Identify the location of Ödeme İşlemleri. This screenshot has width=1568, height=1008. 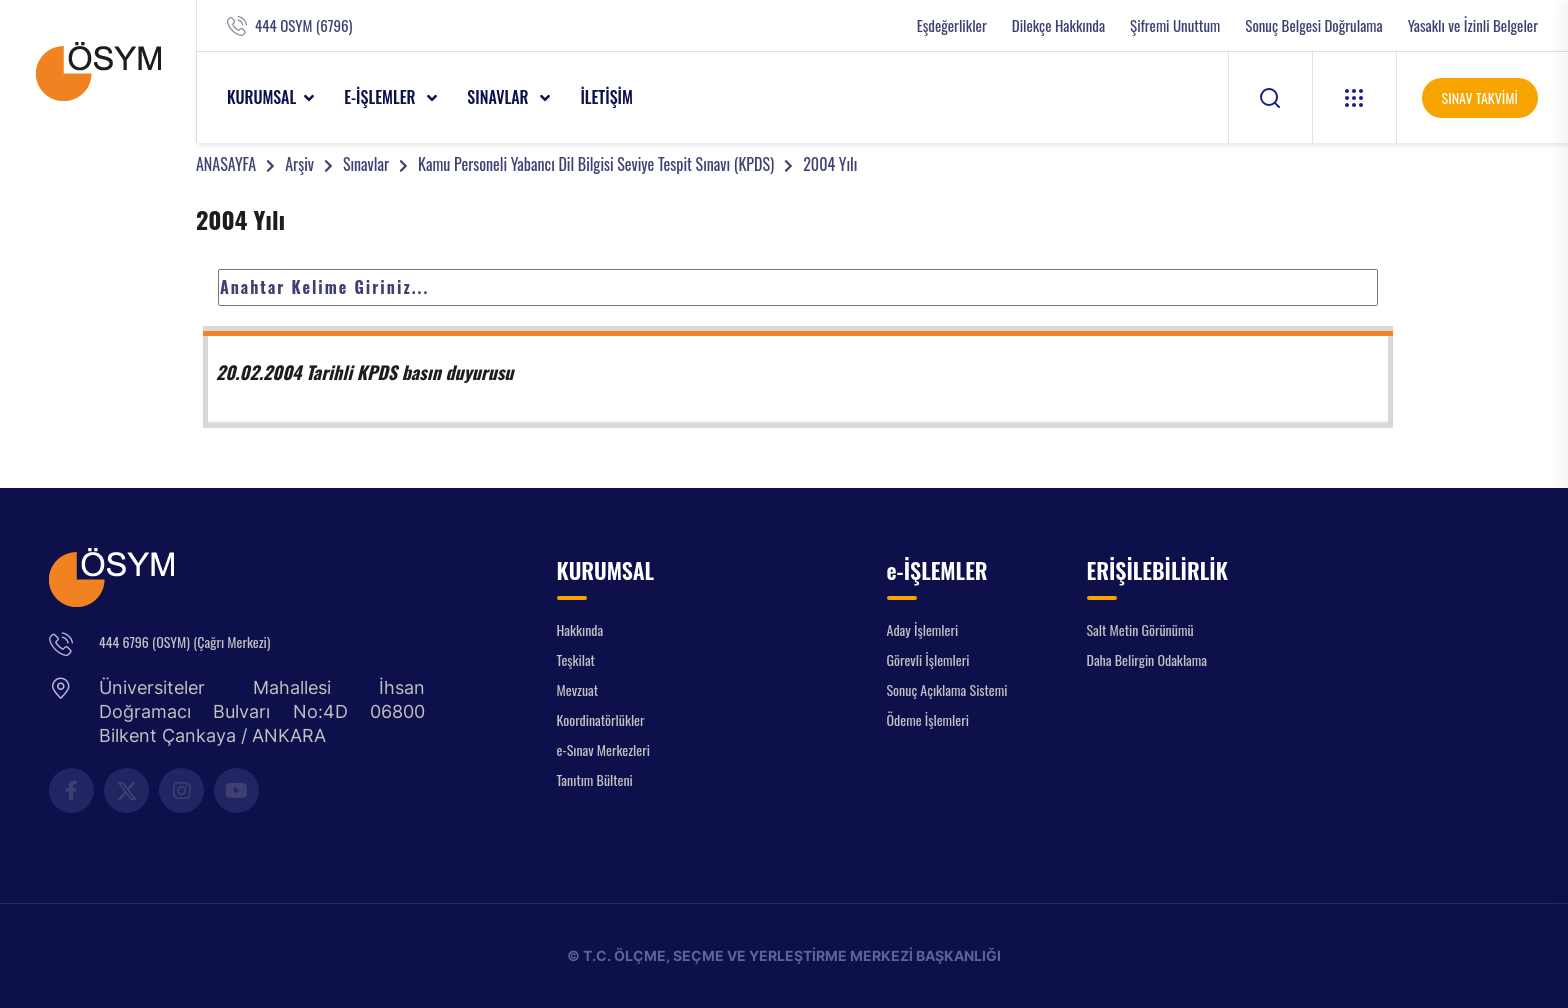
(928, 719).